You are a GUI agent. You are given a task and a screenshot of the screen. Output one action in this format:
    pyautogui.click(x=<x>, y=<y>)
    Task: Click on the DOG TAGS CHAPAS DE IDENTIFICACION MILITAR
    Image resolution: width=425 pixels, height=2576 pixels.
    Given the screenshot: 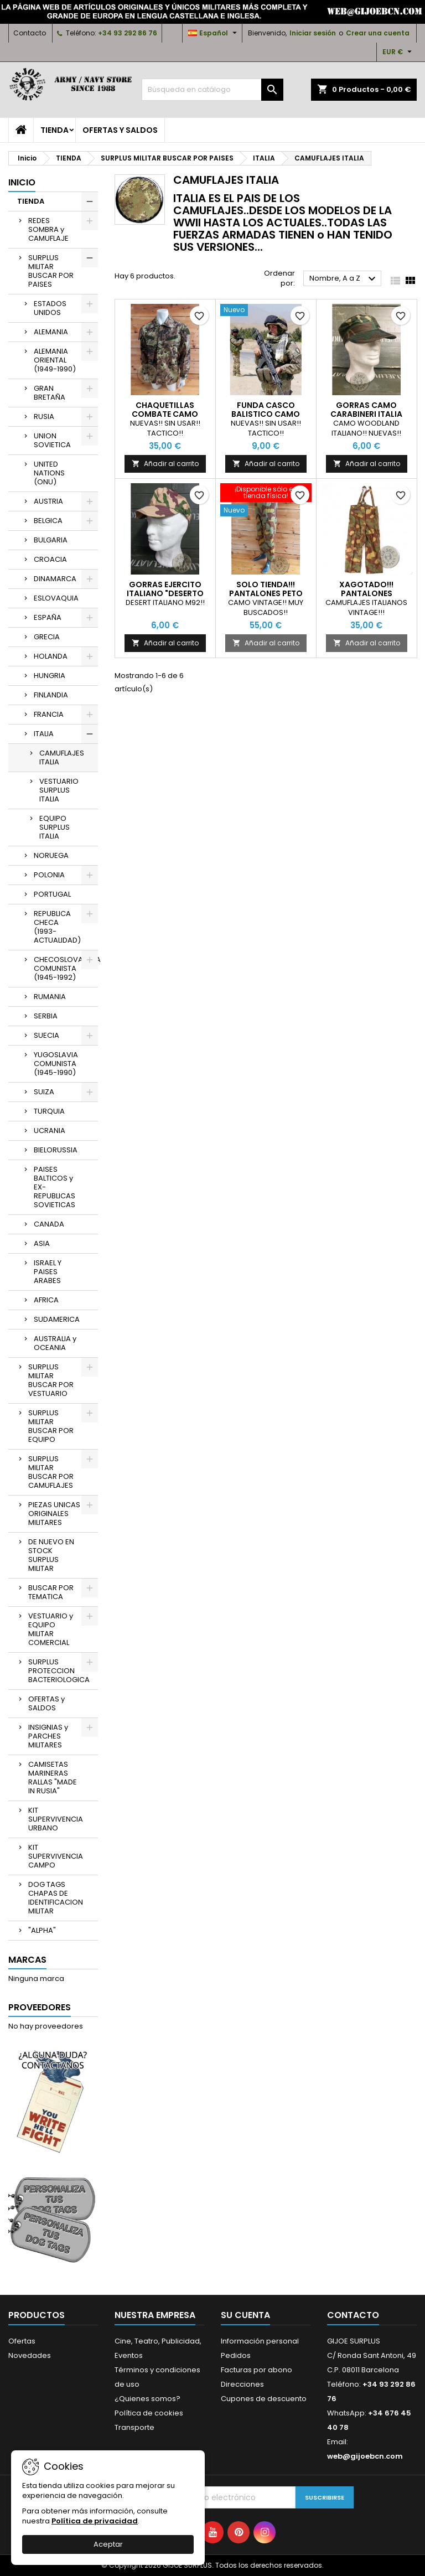 What is the action you would take?
    pyautogui.click(x=55, y=1897)
    